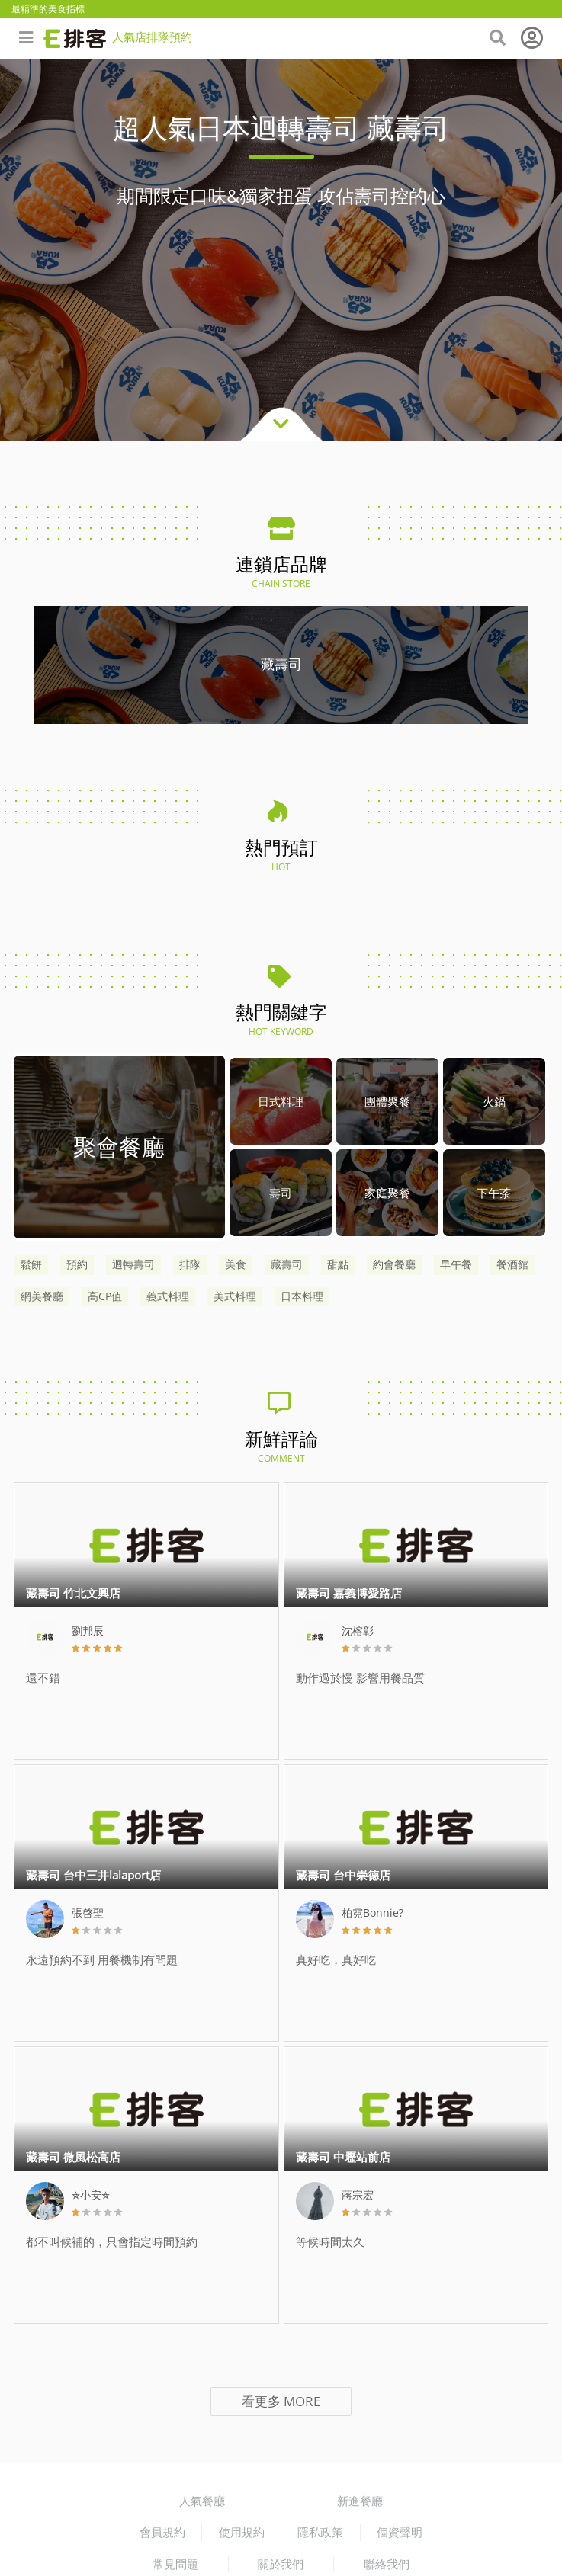  Describe the element at coordinates (512, 1264) in the screenshot. I see `餐酒館` at that location.